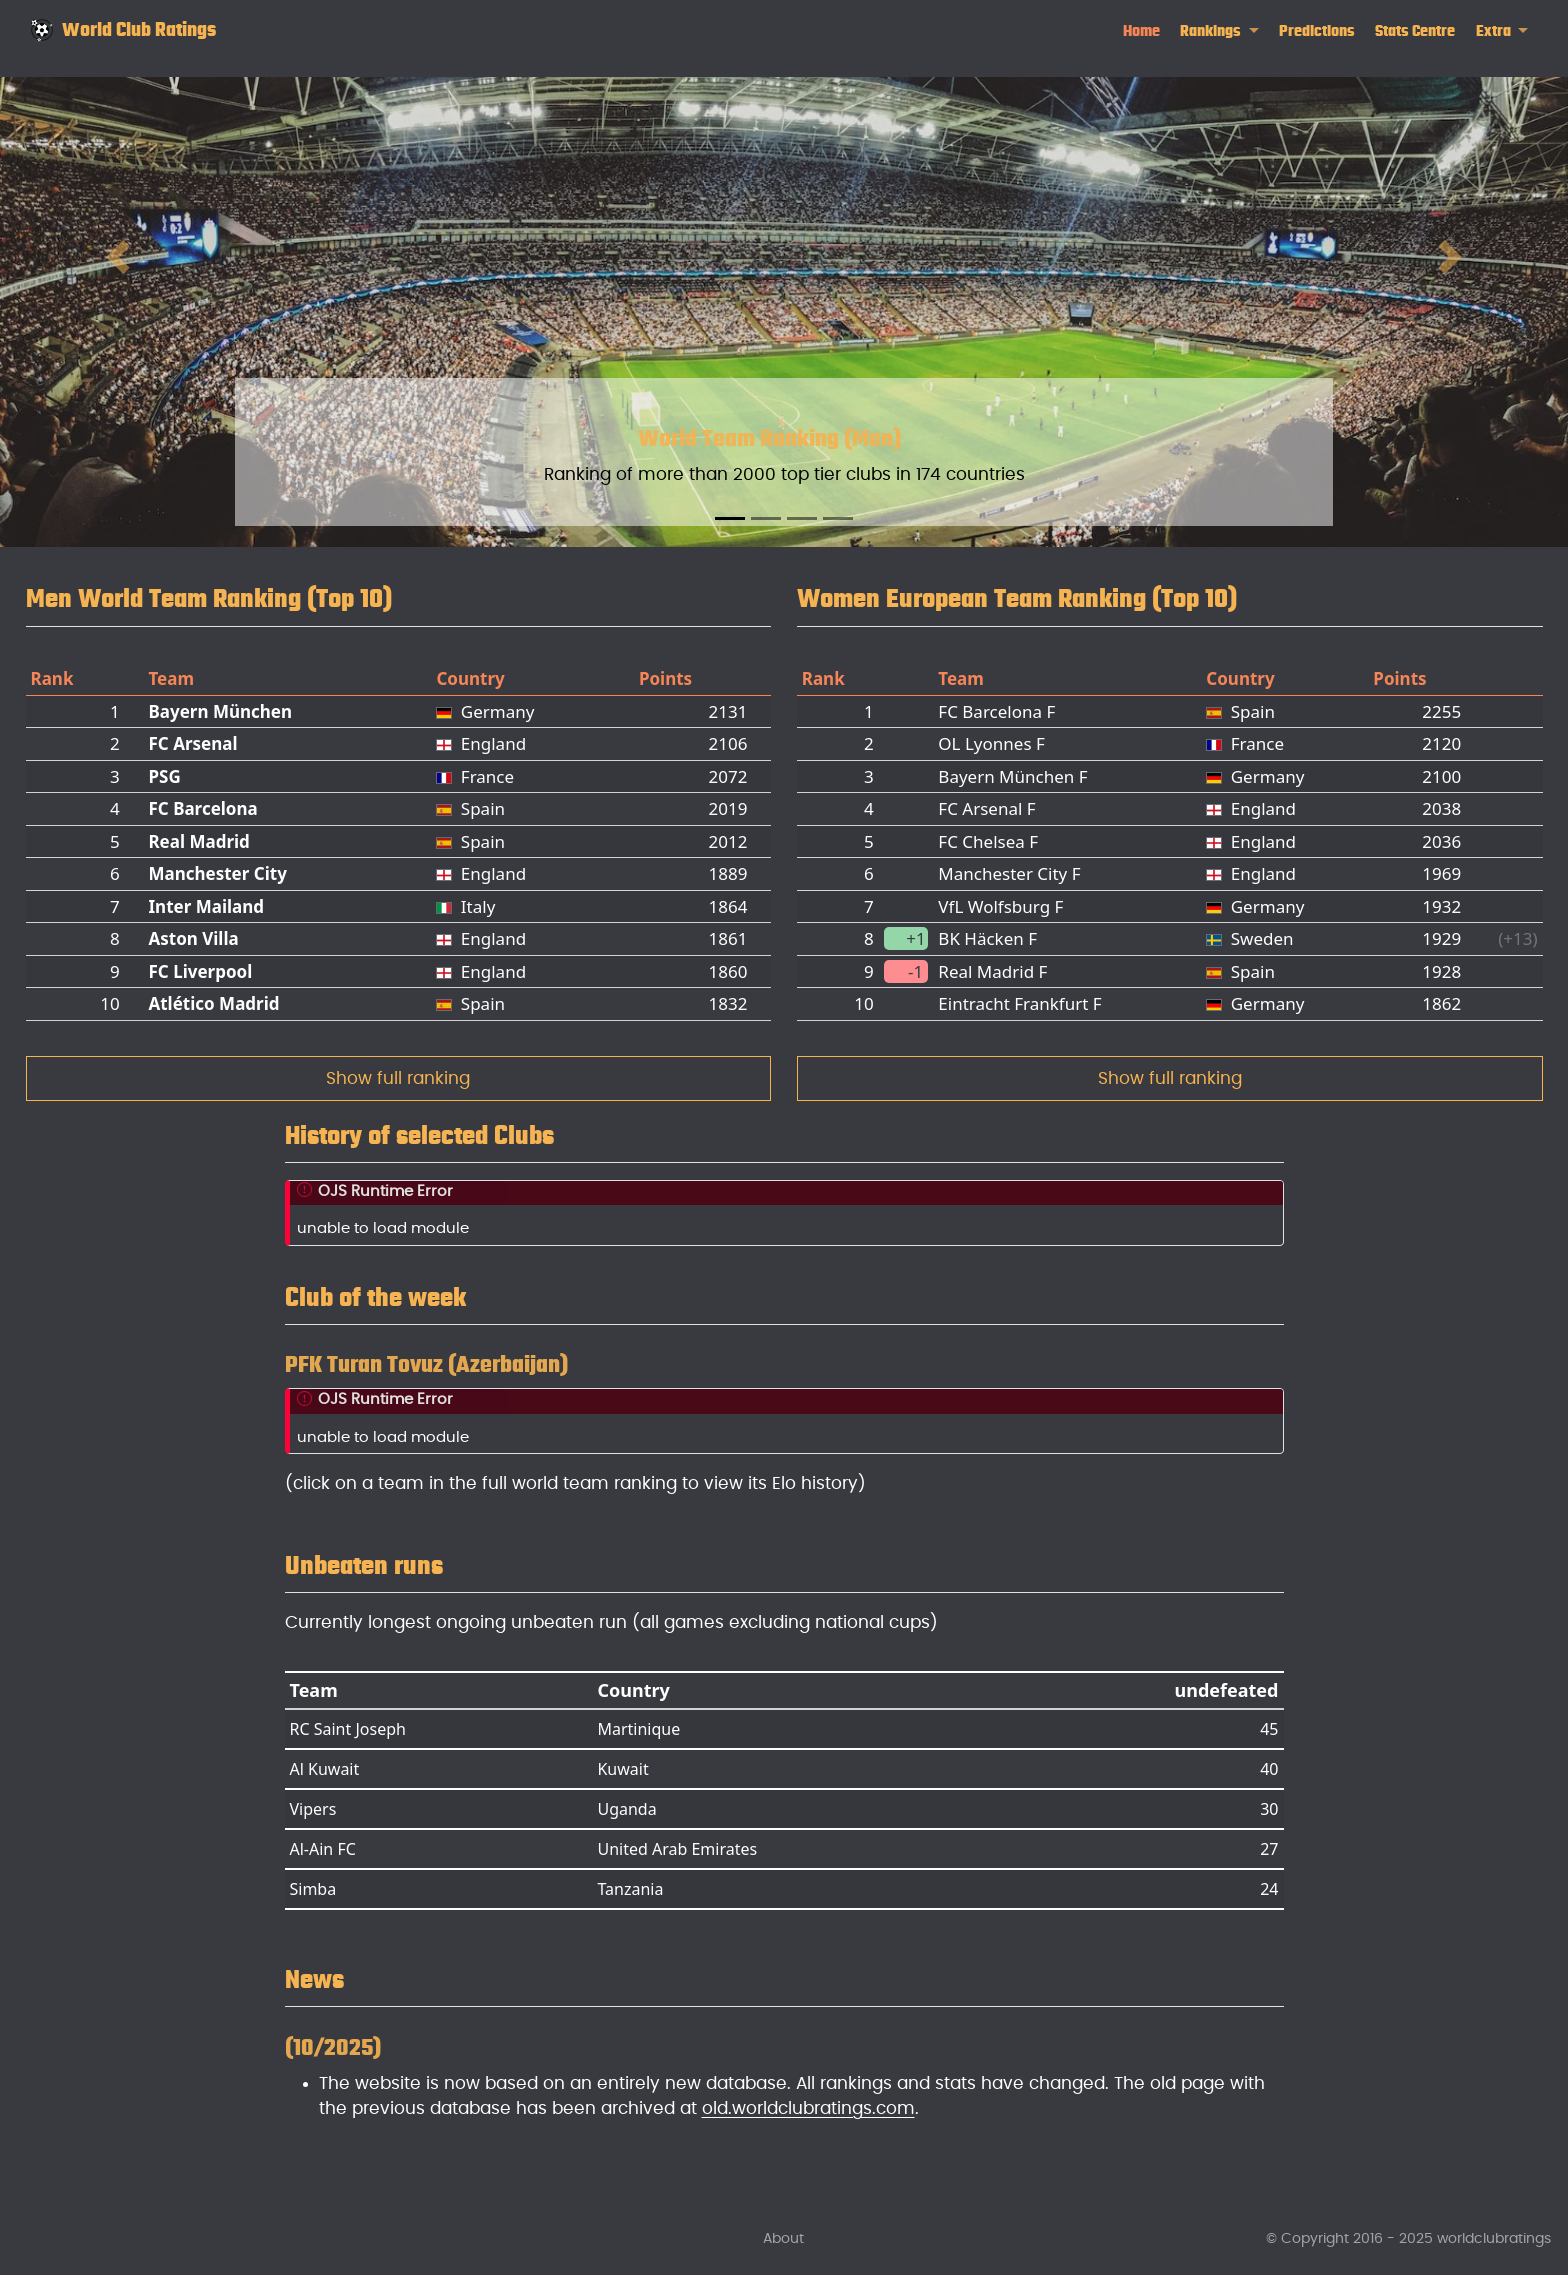 The height and width of the screenshot is (2275, 1568). Describe the element at coordinates (217, 873) in the screenshot. I see `Manchester City` at that location.